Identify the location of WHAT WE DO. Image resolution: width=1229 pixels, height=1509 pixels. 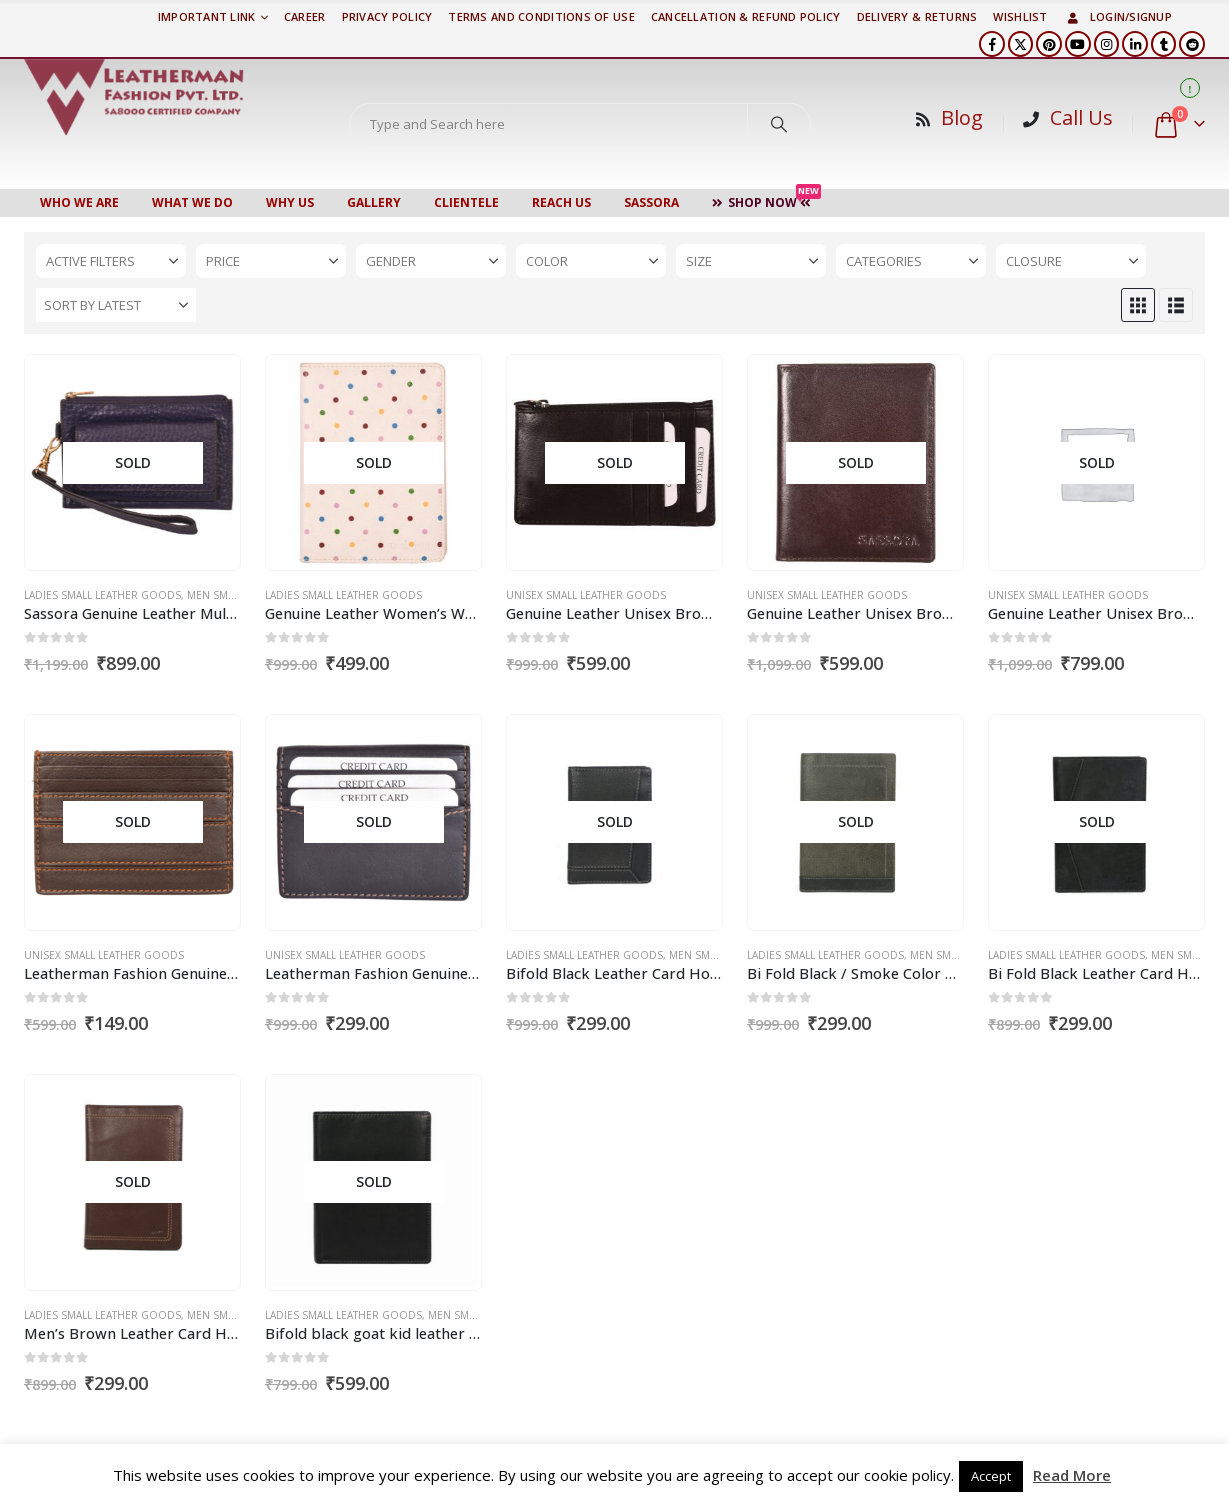
(192, 202).